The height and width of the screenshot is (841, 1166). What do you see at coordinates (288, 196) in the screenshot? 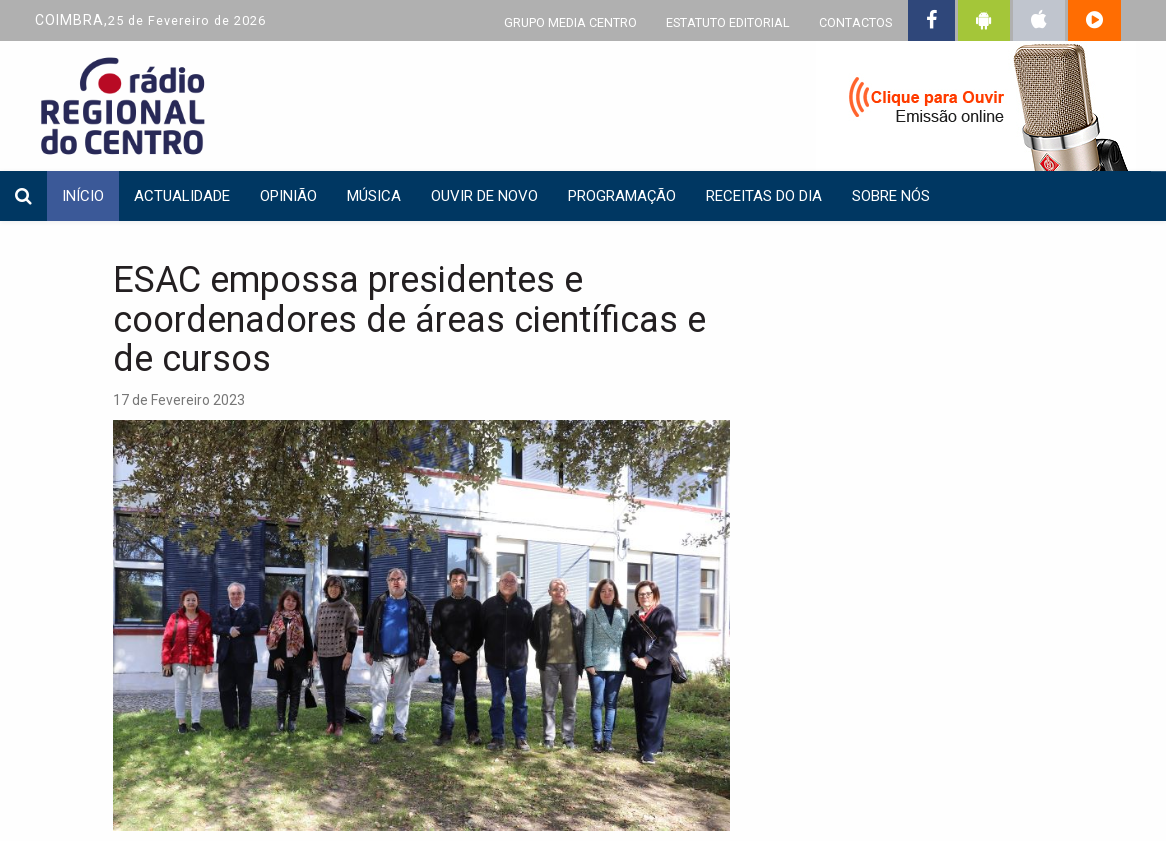
I see `Opinião` at bounding box center [288, 196].